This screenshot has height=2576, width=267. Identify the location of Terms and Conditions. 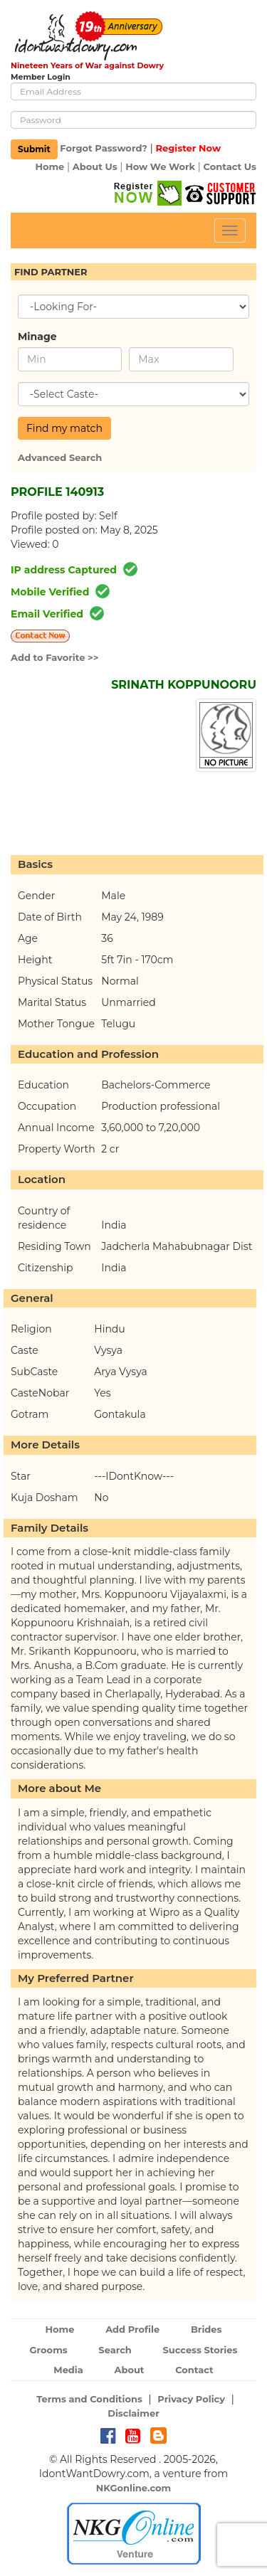
(89, 2399).